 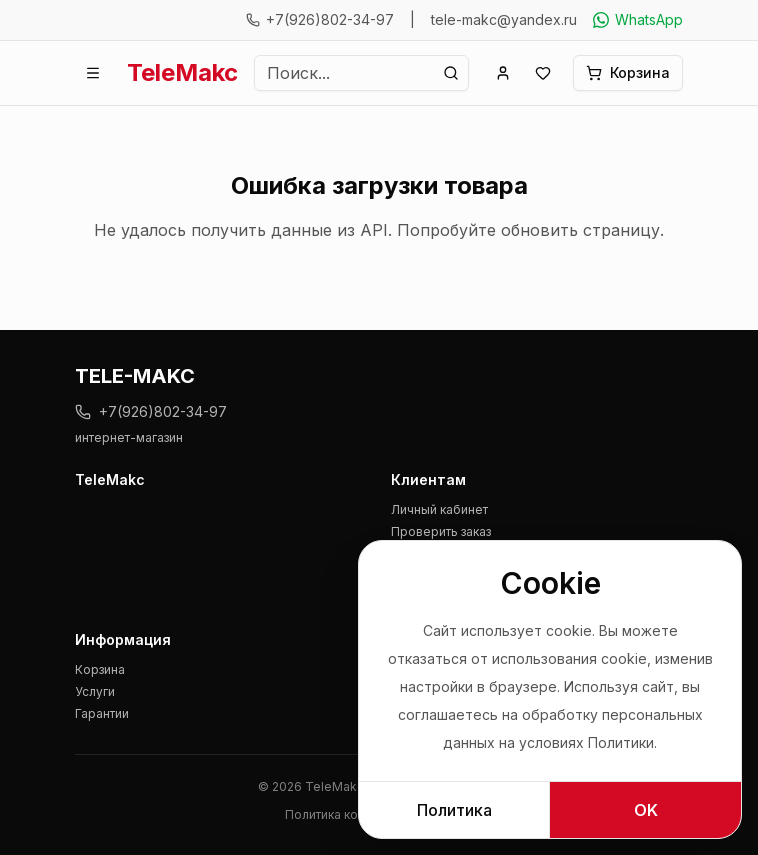 I want to click on Корзина, so click(x=100, y=669).